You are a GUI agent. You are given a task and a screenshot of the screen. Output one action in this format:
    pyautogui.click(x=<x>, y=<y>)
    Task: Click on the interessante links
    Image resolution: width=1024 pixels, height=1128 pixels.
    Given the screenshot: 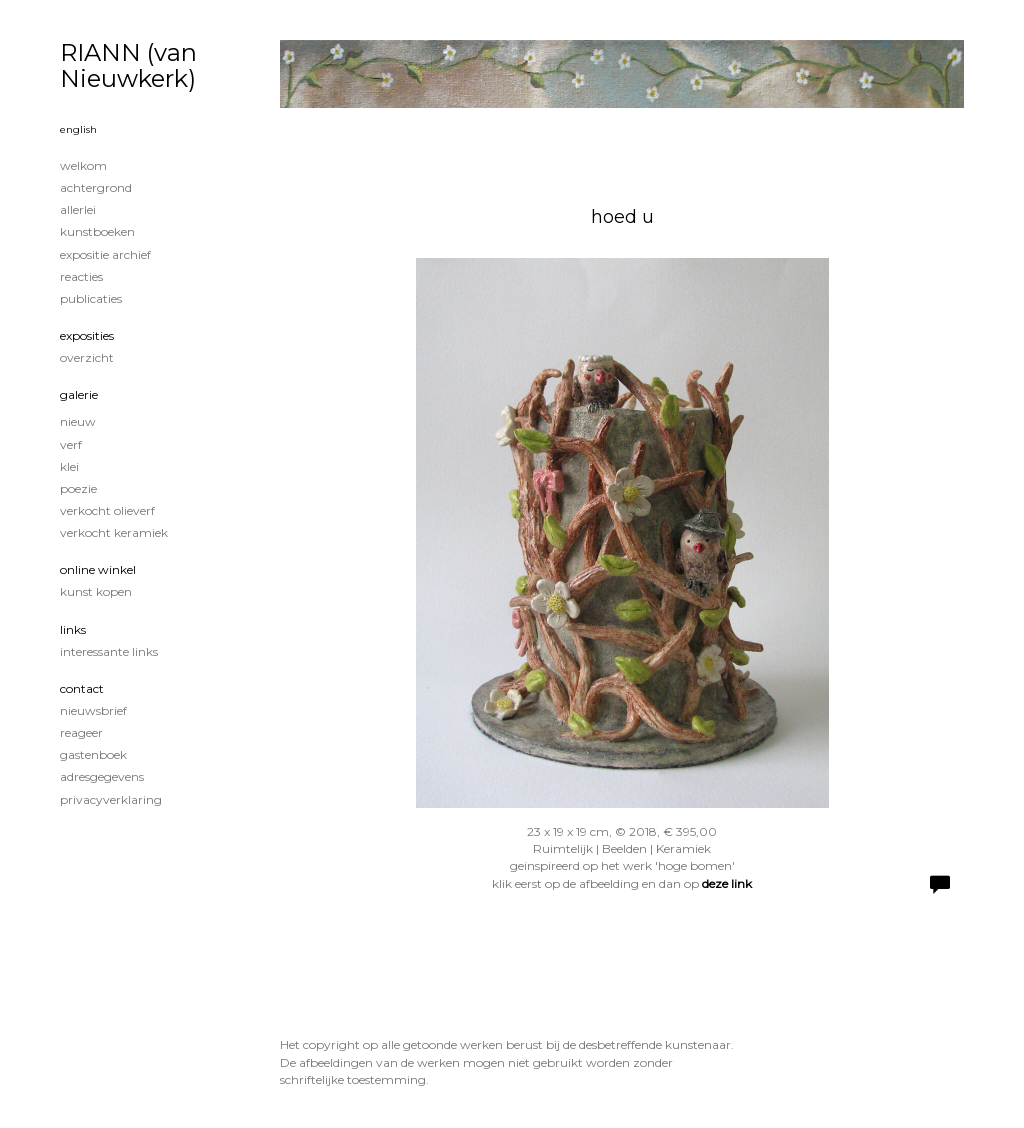 What is the action you would take?
    pyautogui.click(x=109, y=651)
    